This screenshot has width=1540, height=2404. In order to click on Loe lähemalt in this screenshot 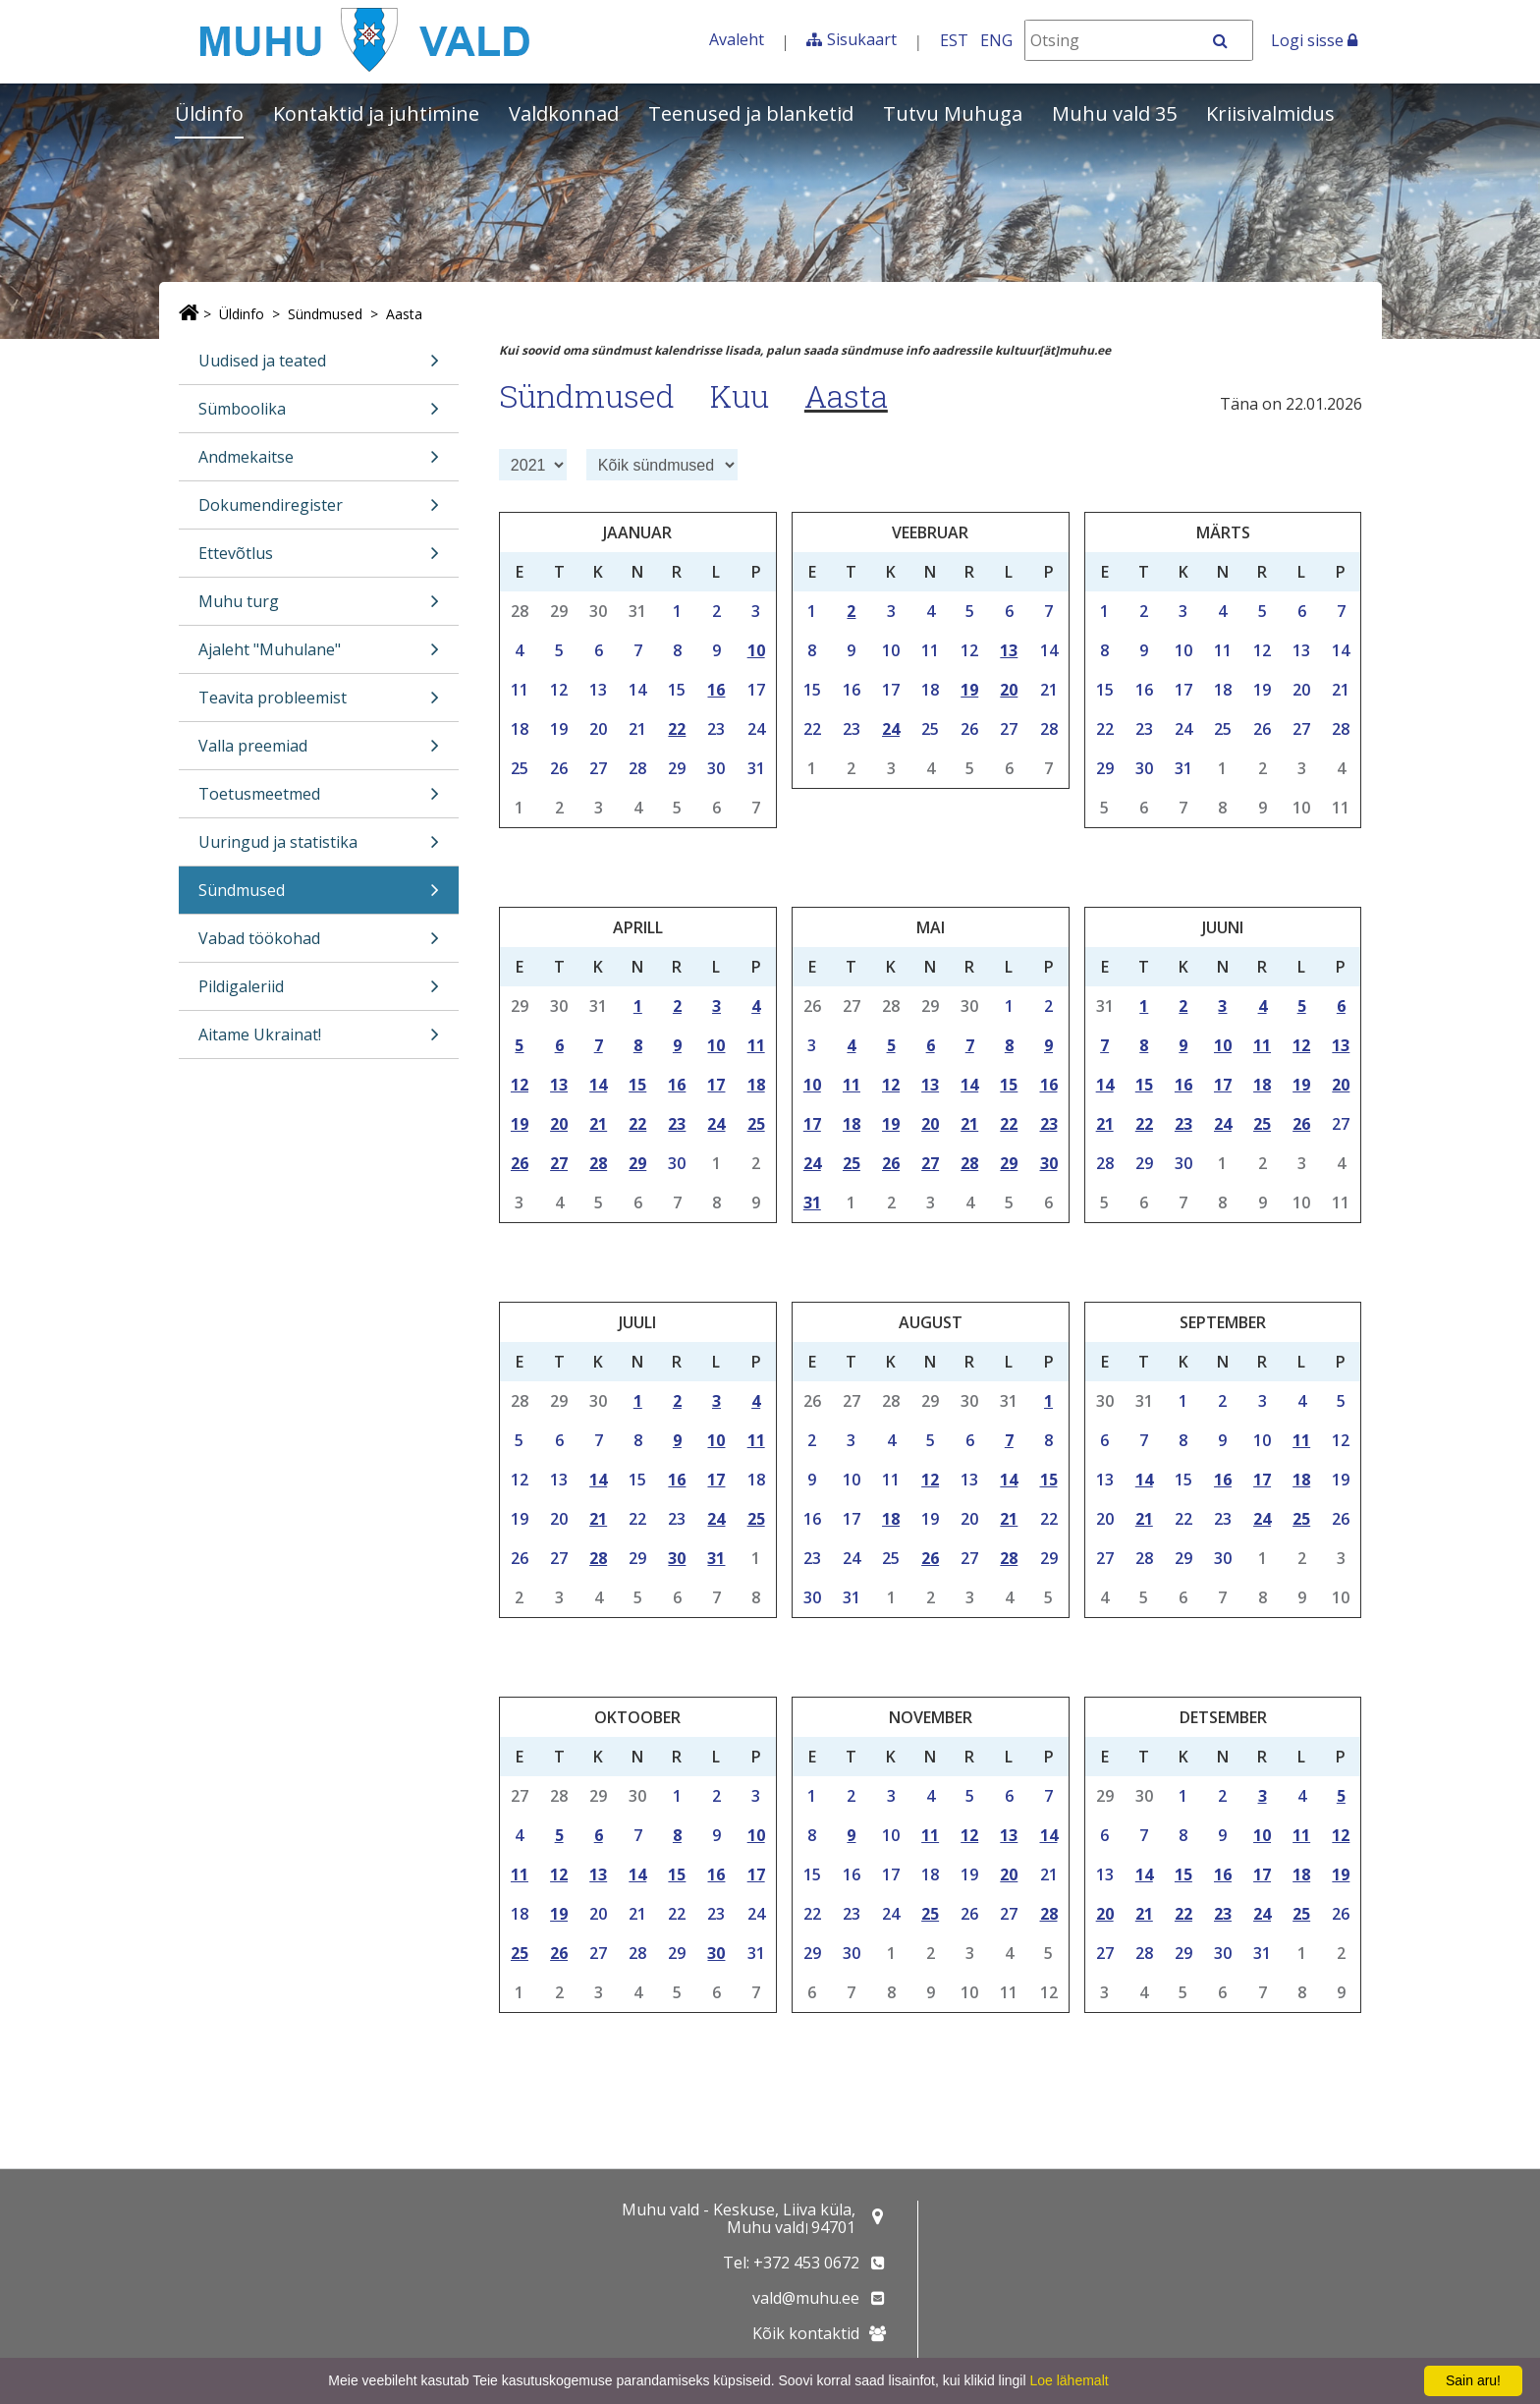, I will do `click(1068, 2380)`.